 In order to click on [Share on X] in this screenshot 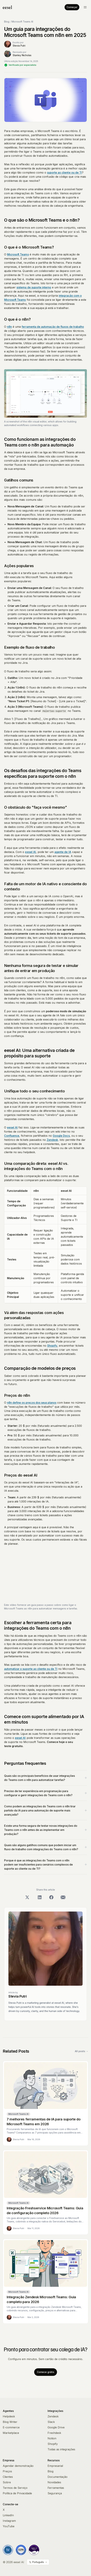, I will do `click(28, 1897)`.